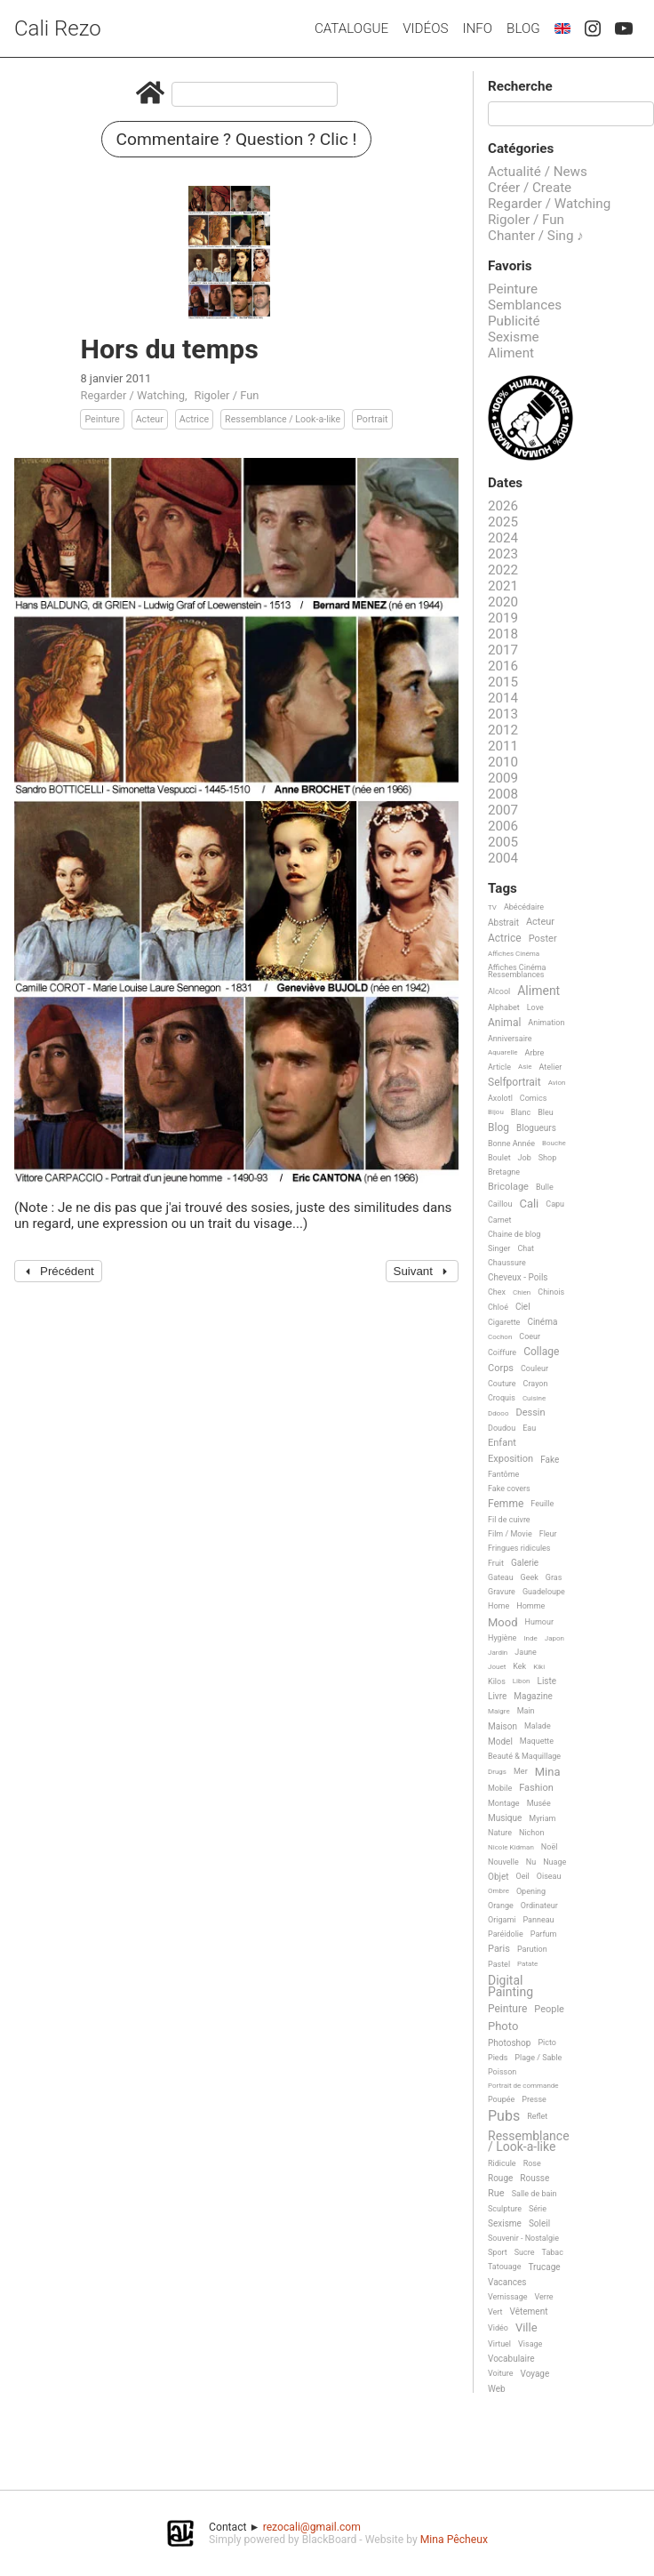 The height and width of the screenshot is (2576, 654). Describe the element at coordinates (492, 907) in the screenshot. I see `TV` at that location.